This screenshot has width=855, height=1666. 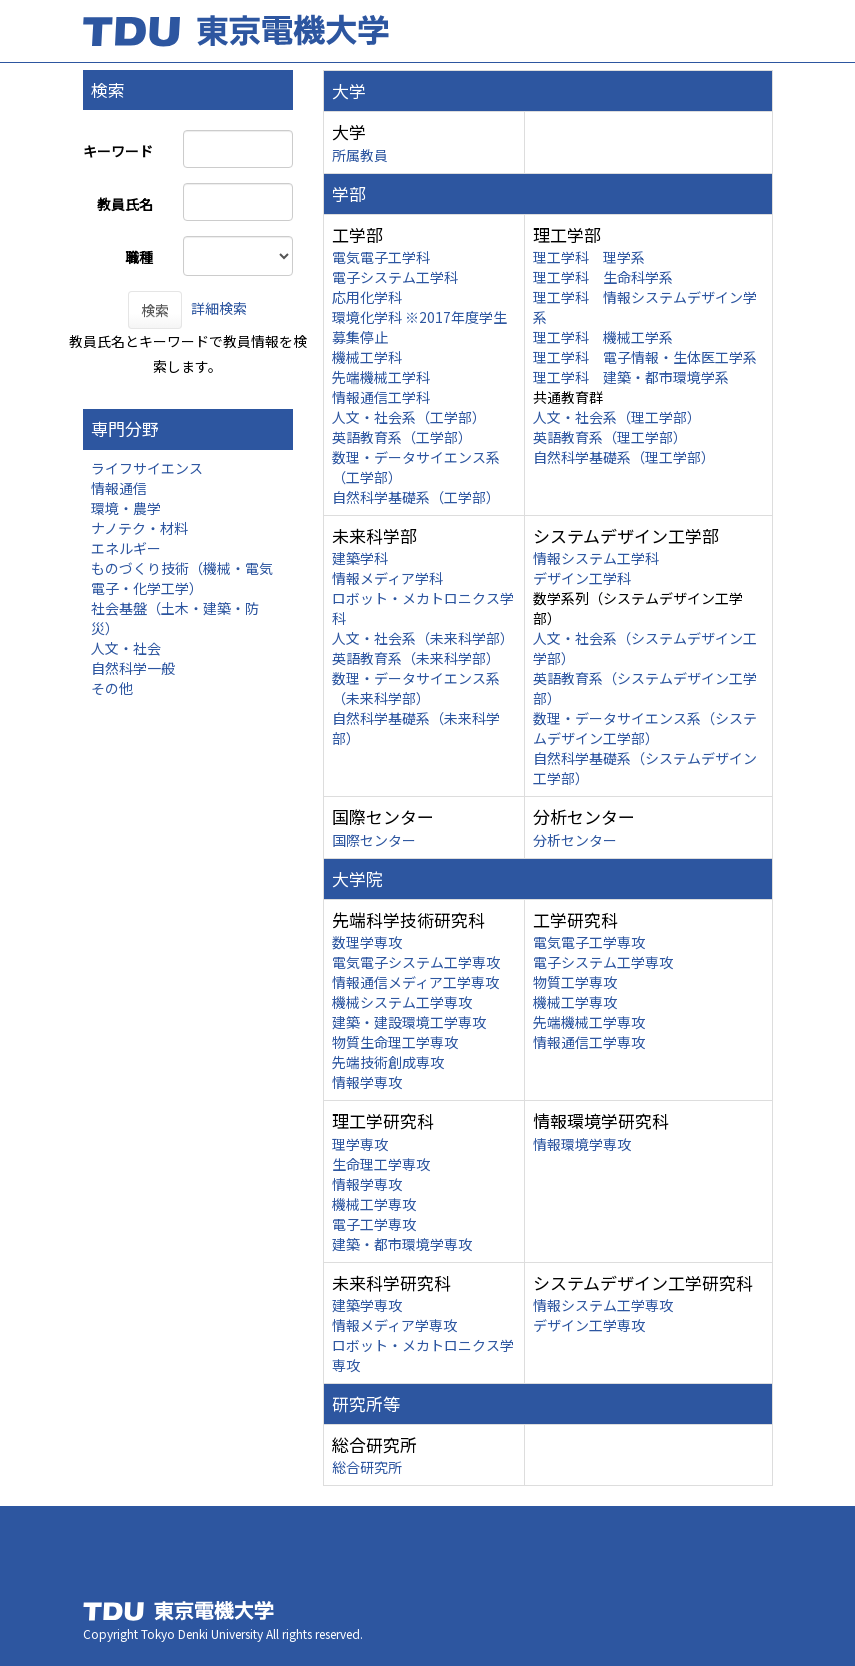 I want to click on 英語教育系（工学部）, so click(x=402, y=437).